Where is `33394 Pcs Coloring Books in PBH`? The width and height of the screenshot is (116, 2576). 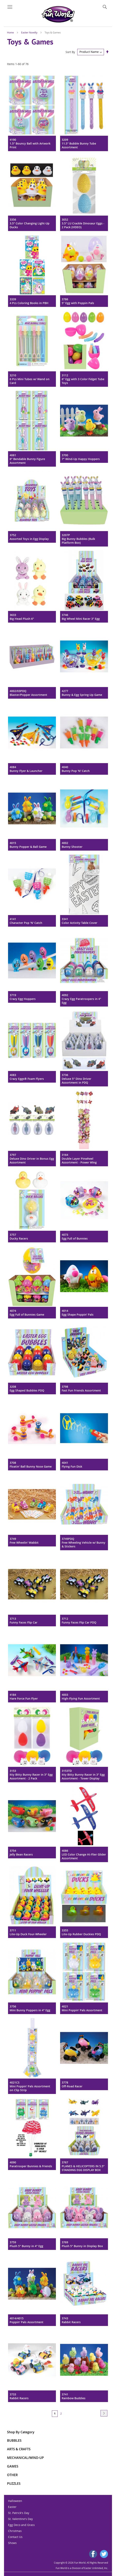 33394 Pcs Coloring Books in PBH is located at coordinates (29, 301).